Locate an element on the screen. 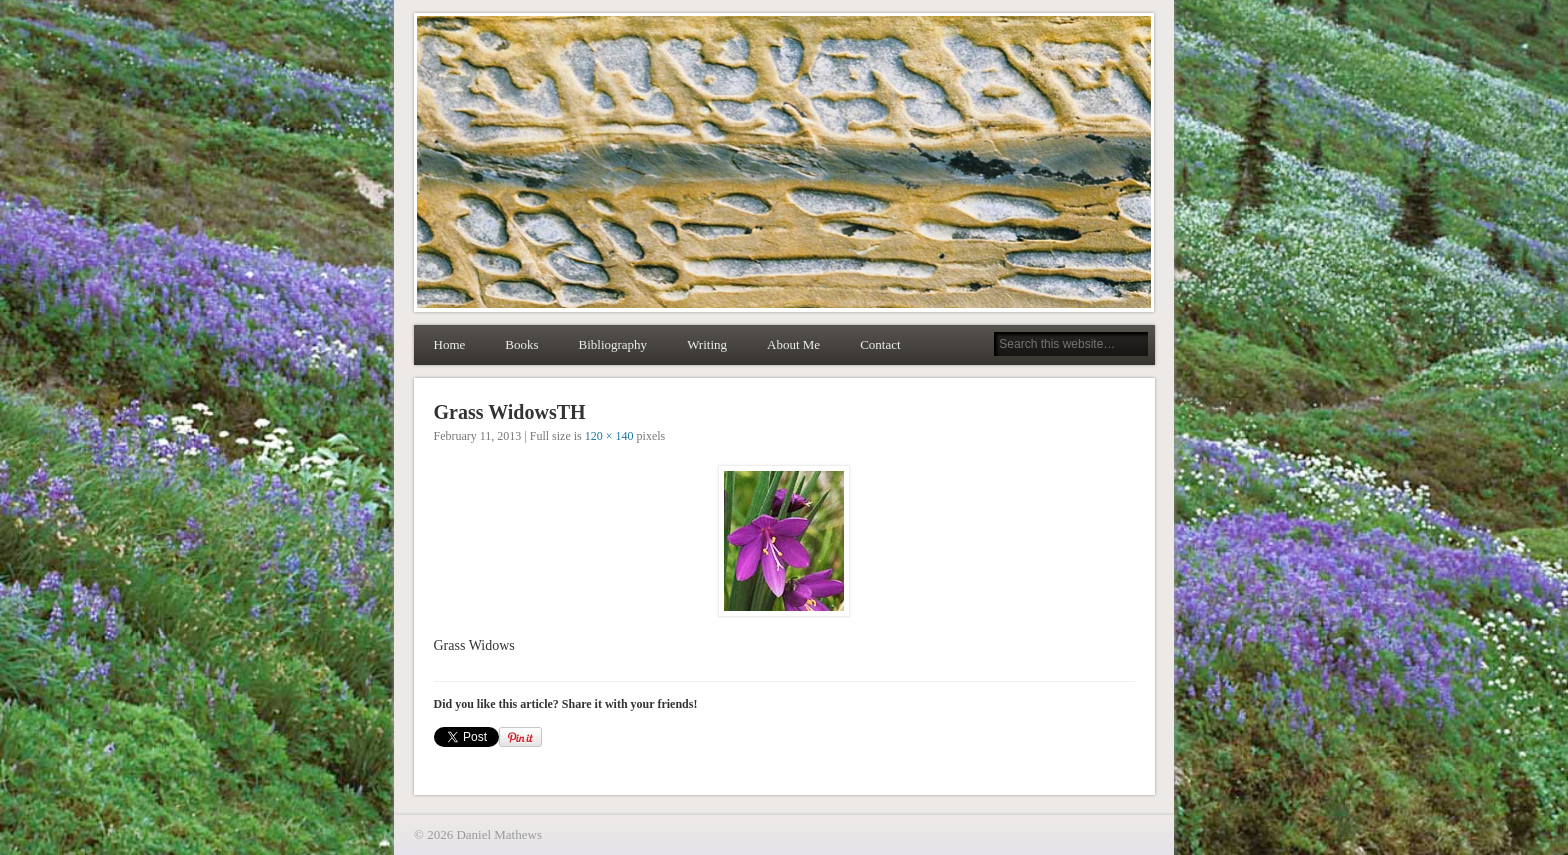 This screenshot has width=1568, height=855. Writing is located at coordinates (707, 344).